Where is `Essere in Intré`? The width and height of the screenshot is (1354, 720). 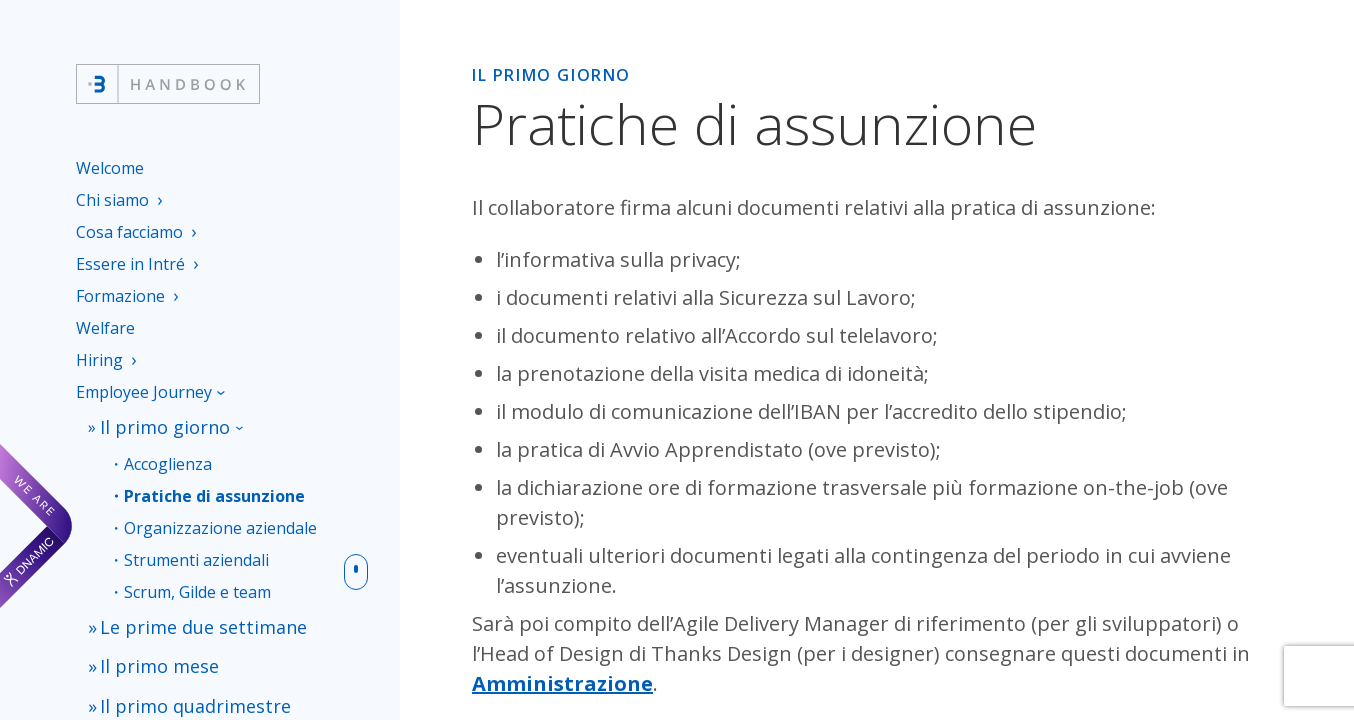
Essere in Intré is located at coordinates (130, 264).